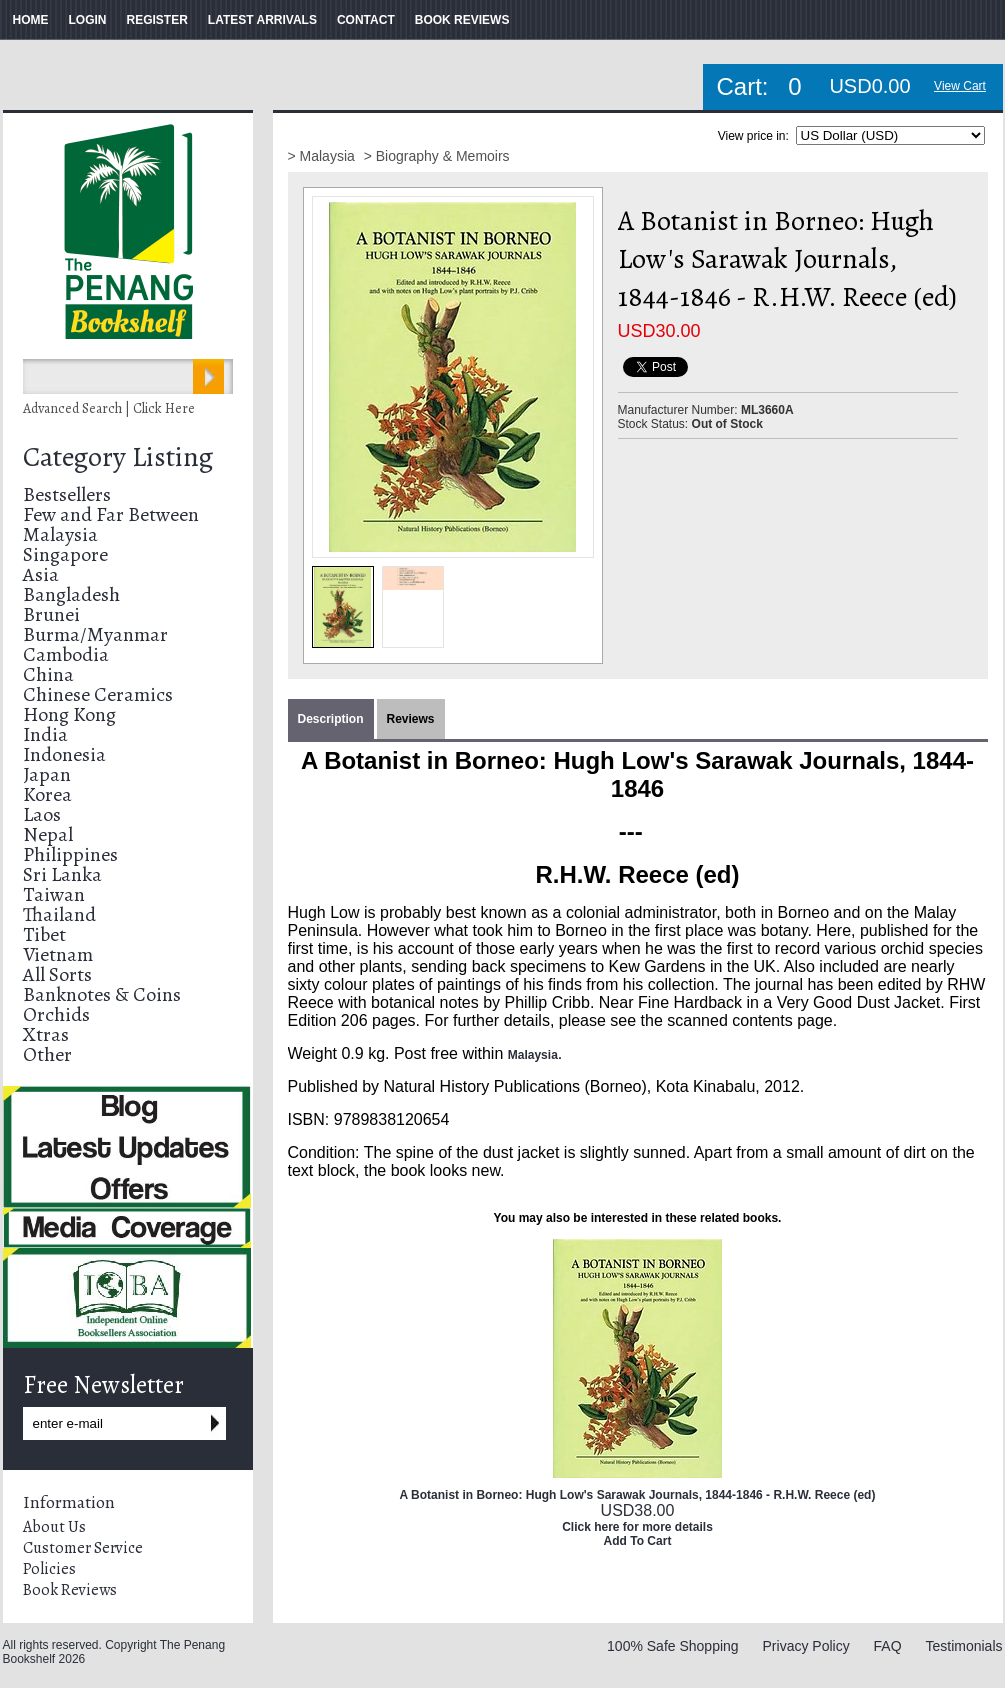 This screenshot has width=1005, height=1688. Describe the element at coordinates (70, 1590) in the screenshot. I see `Book Reviews` at that location.